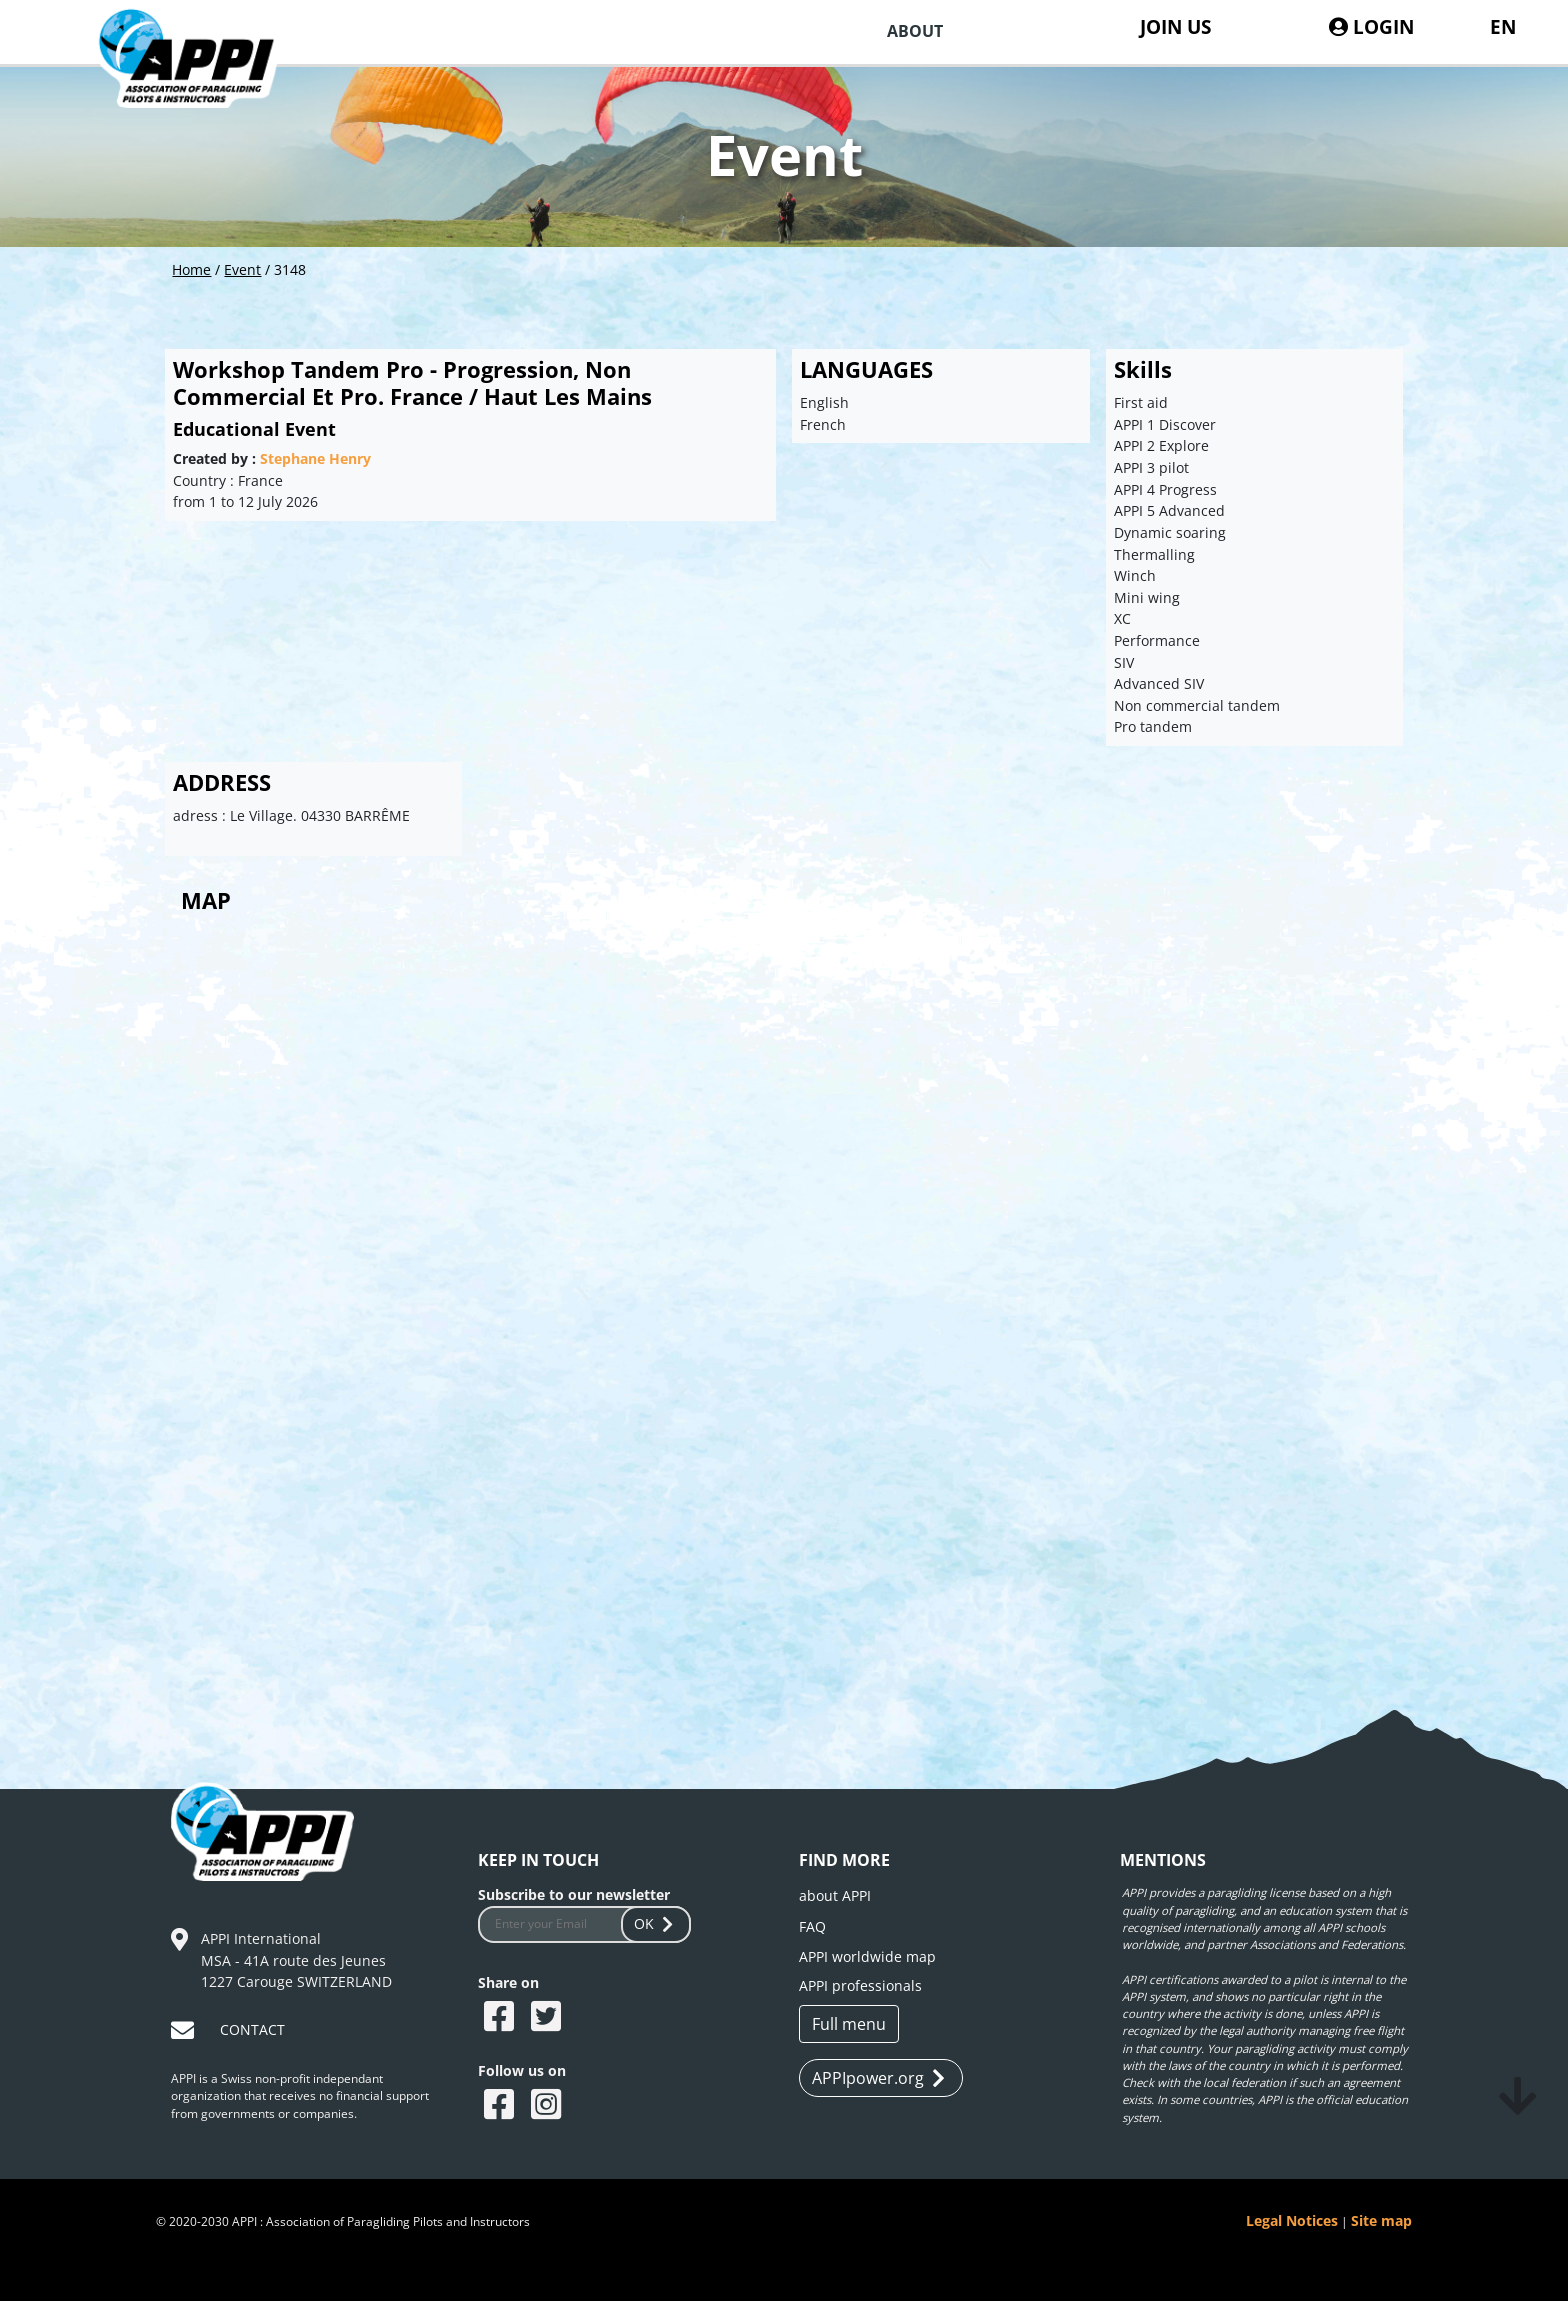 This screenshot has height=2301, width=1568. What do you see at coordinates (1175, 26) in the screenshot?
I see `JOIN US` at bounding box center [1175, 26].